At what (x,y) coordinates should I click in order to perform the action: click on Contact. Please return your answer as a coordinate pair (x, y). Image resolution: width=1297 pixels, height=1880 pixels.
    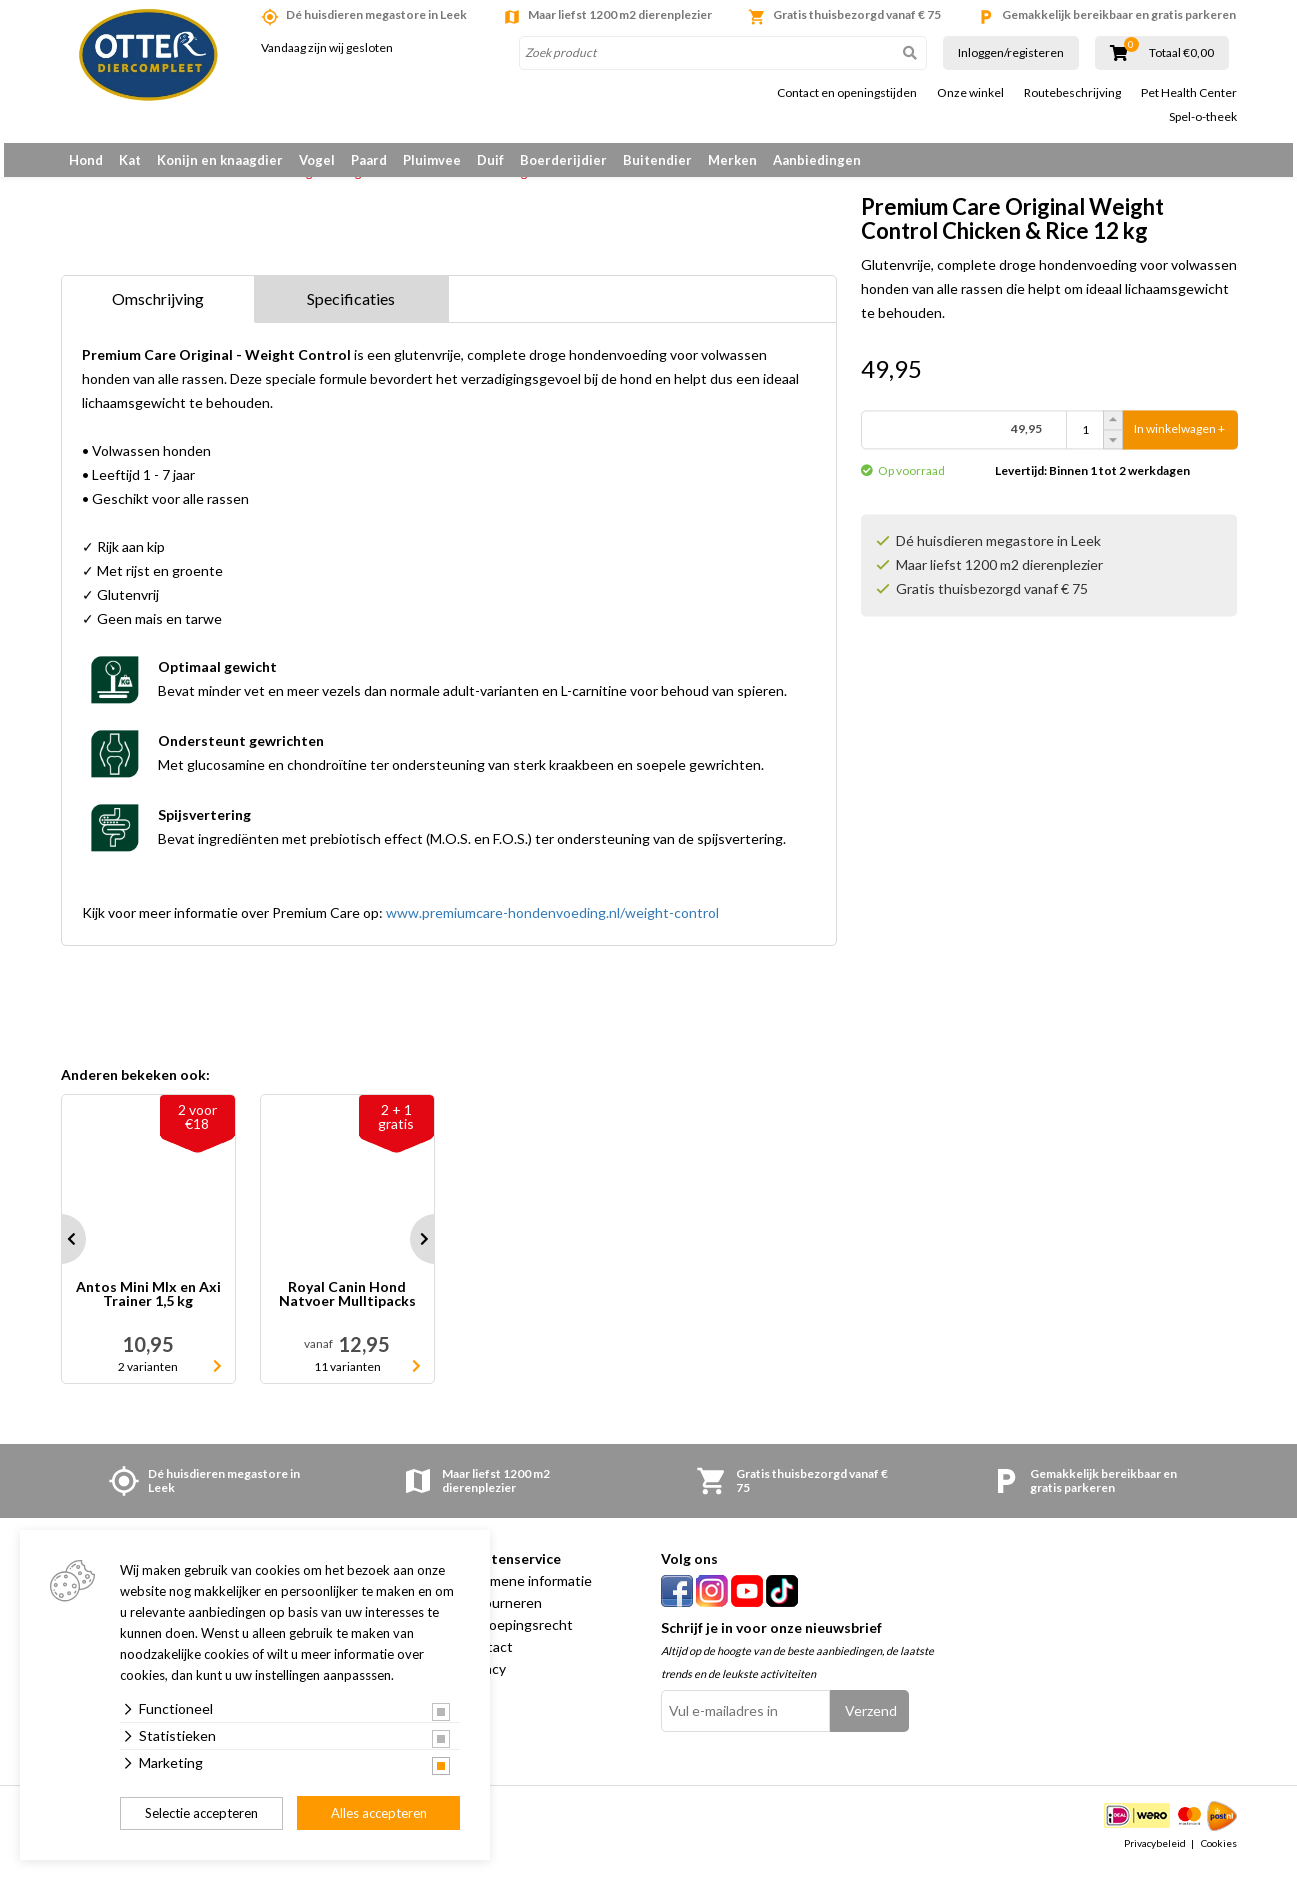
    Looking at the image, I should click on (487, 1657).